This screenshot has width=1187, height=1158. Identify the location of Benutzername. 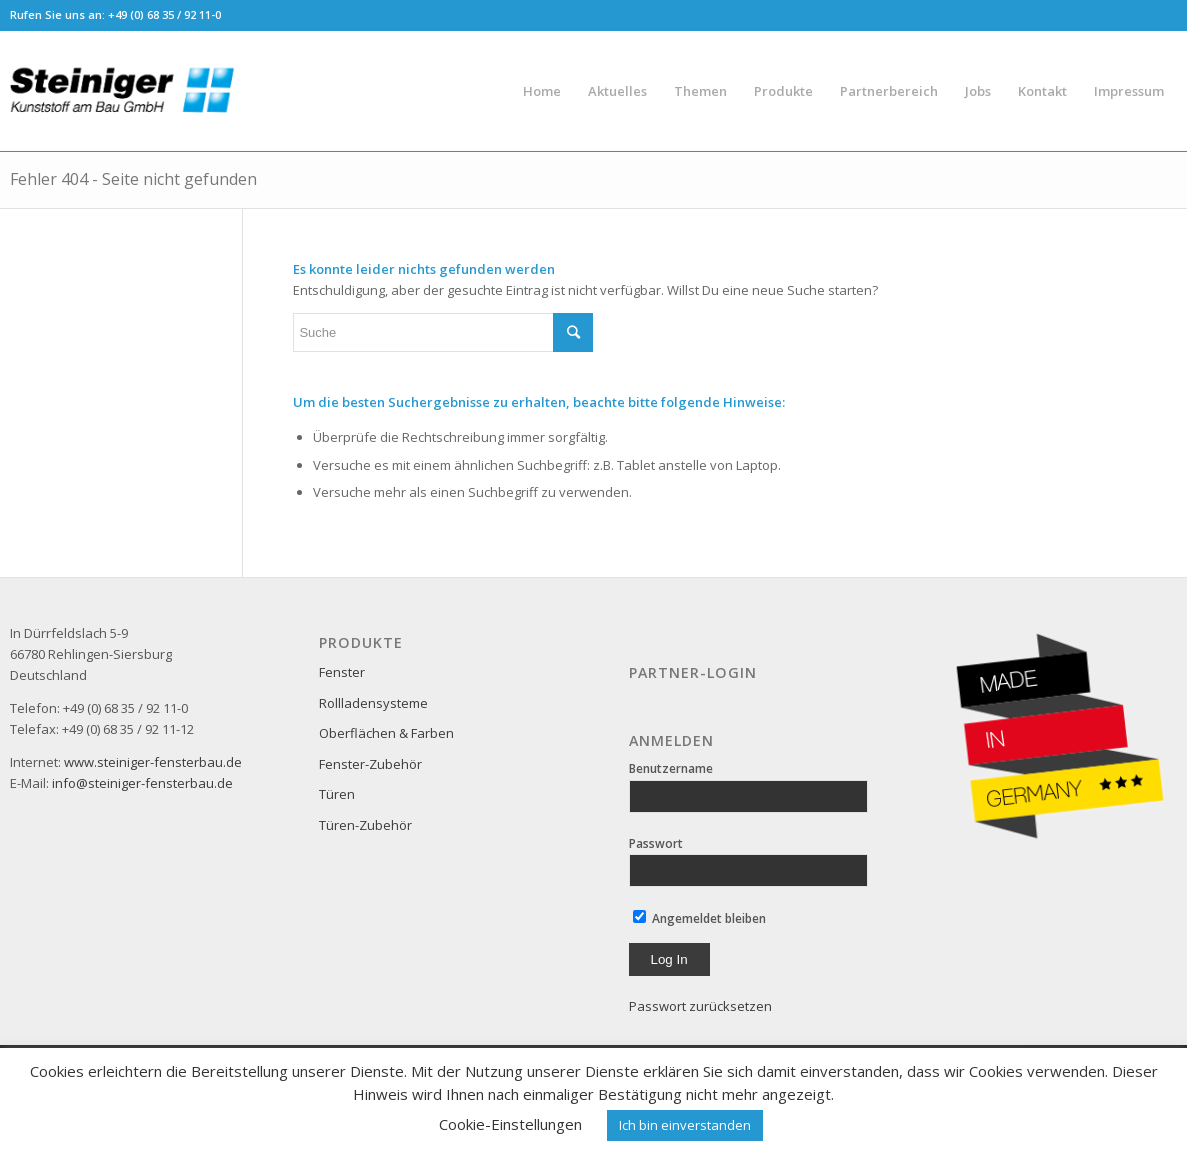
(671, 768).